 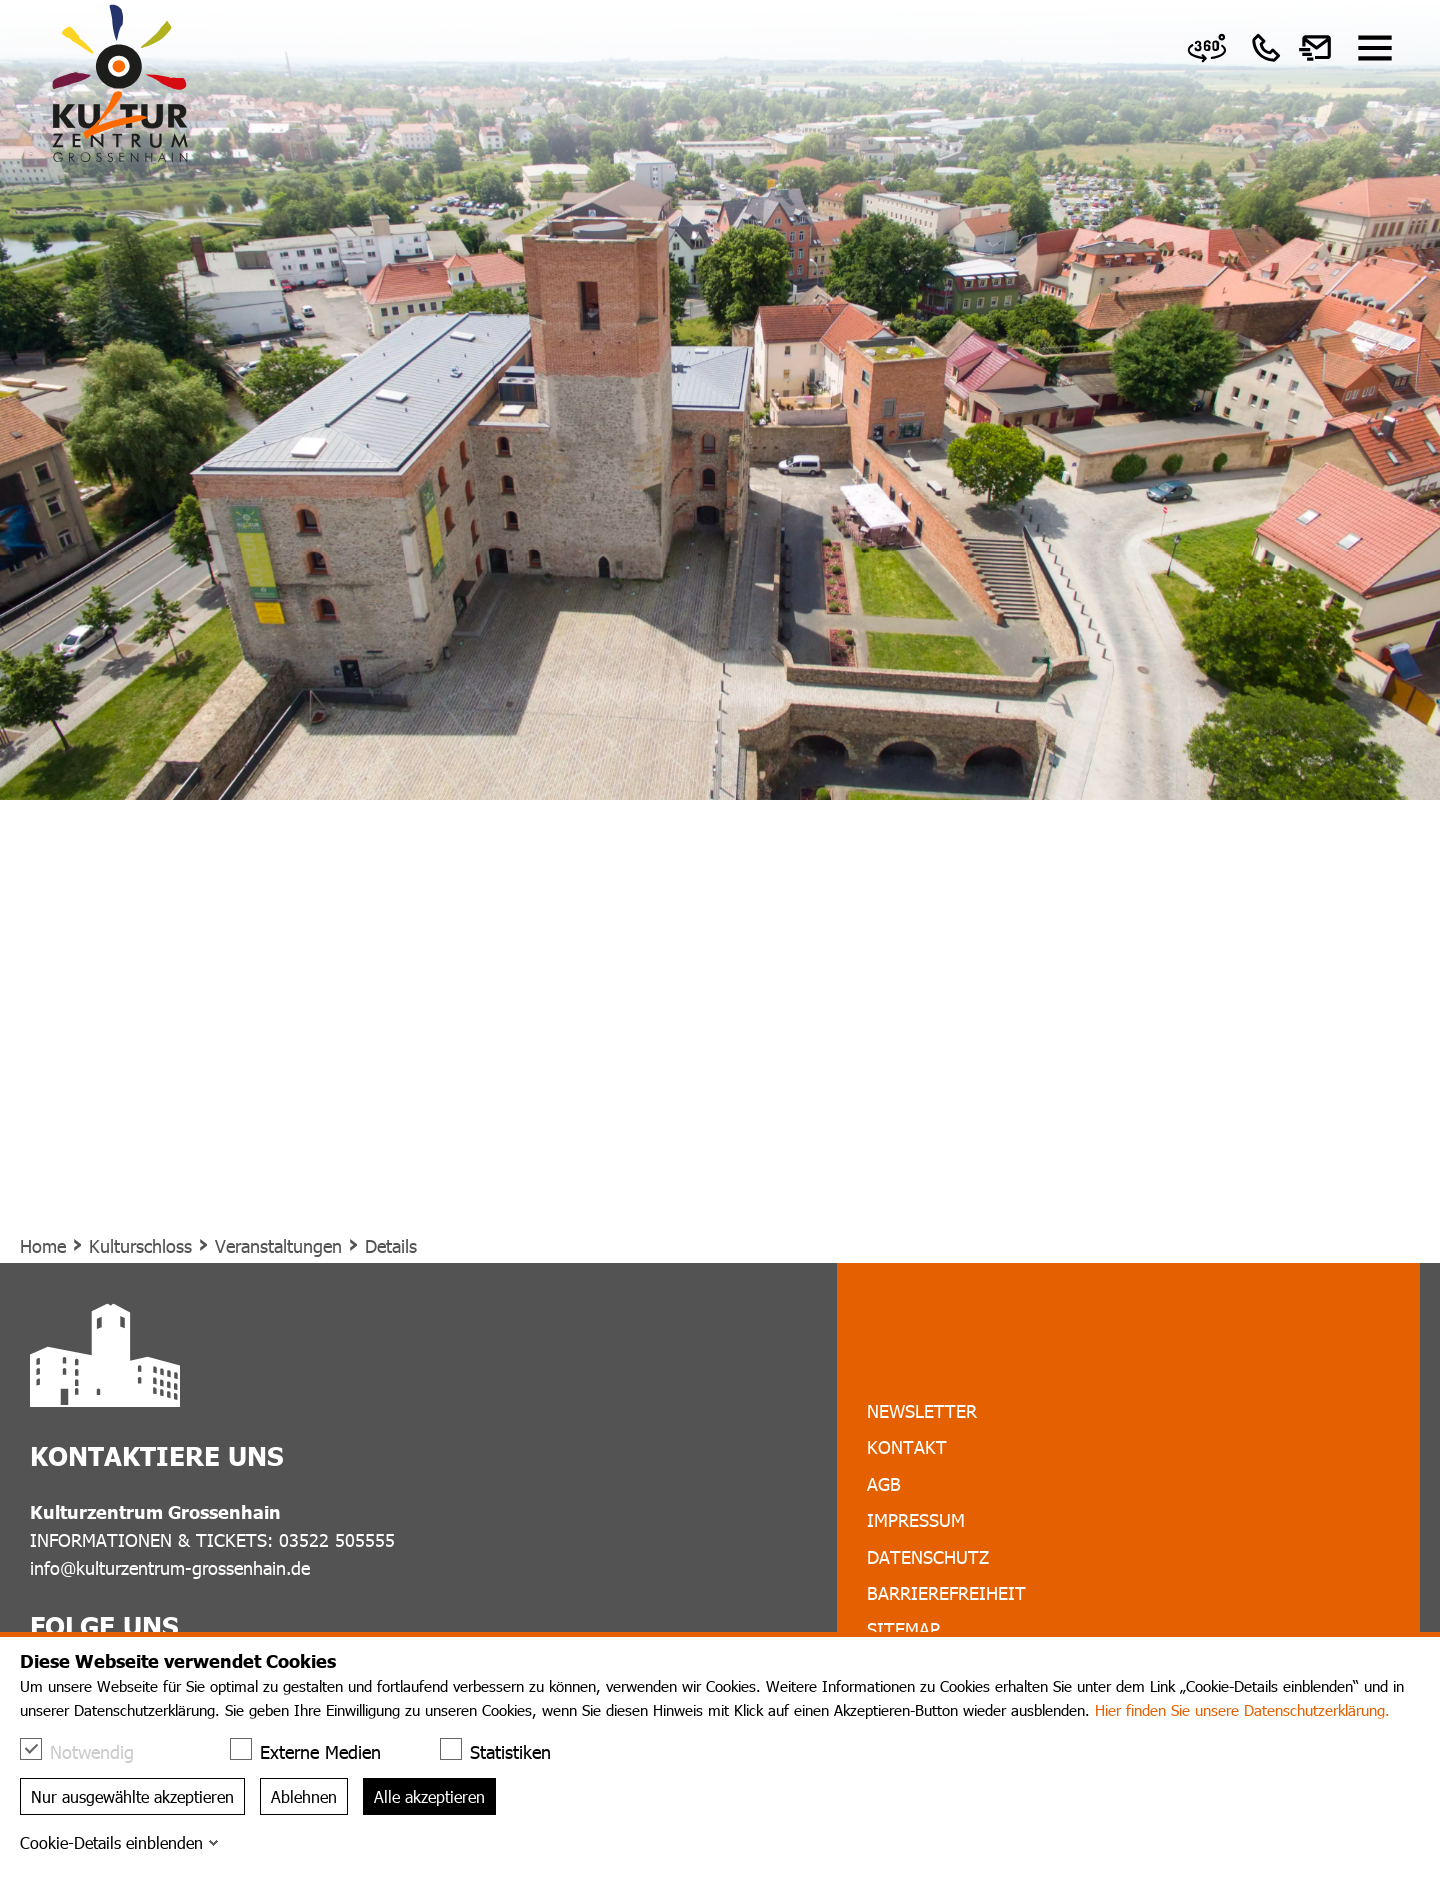 What do you see at coordinates (1207, 48) in the screenshot?
I see `[link]` at bounding box center [1207, 48].